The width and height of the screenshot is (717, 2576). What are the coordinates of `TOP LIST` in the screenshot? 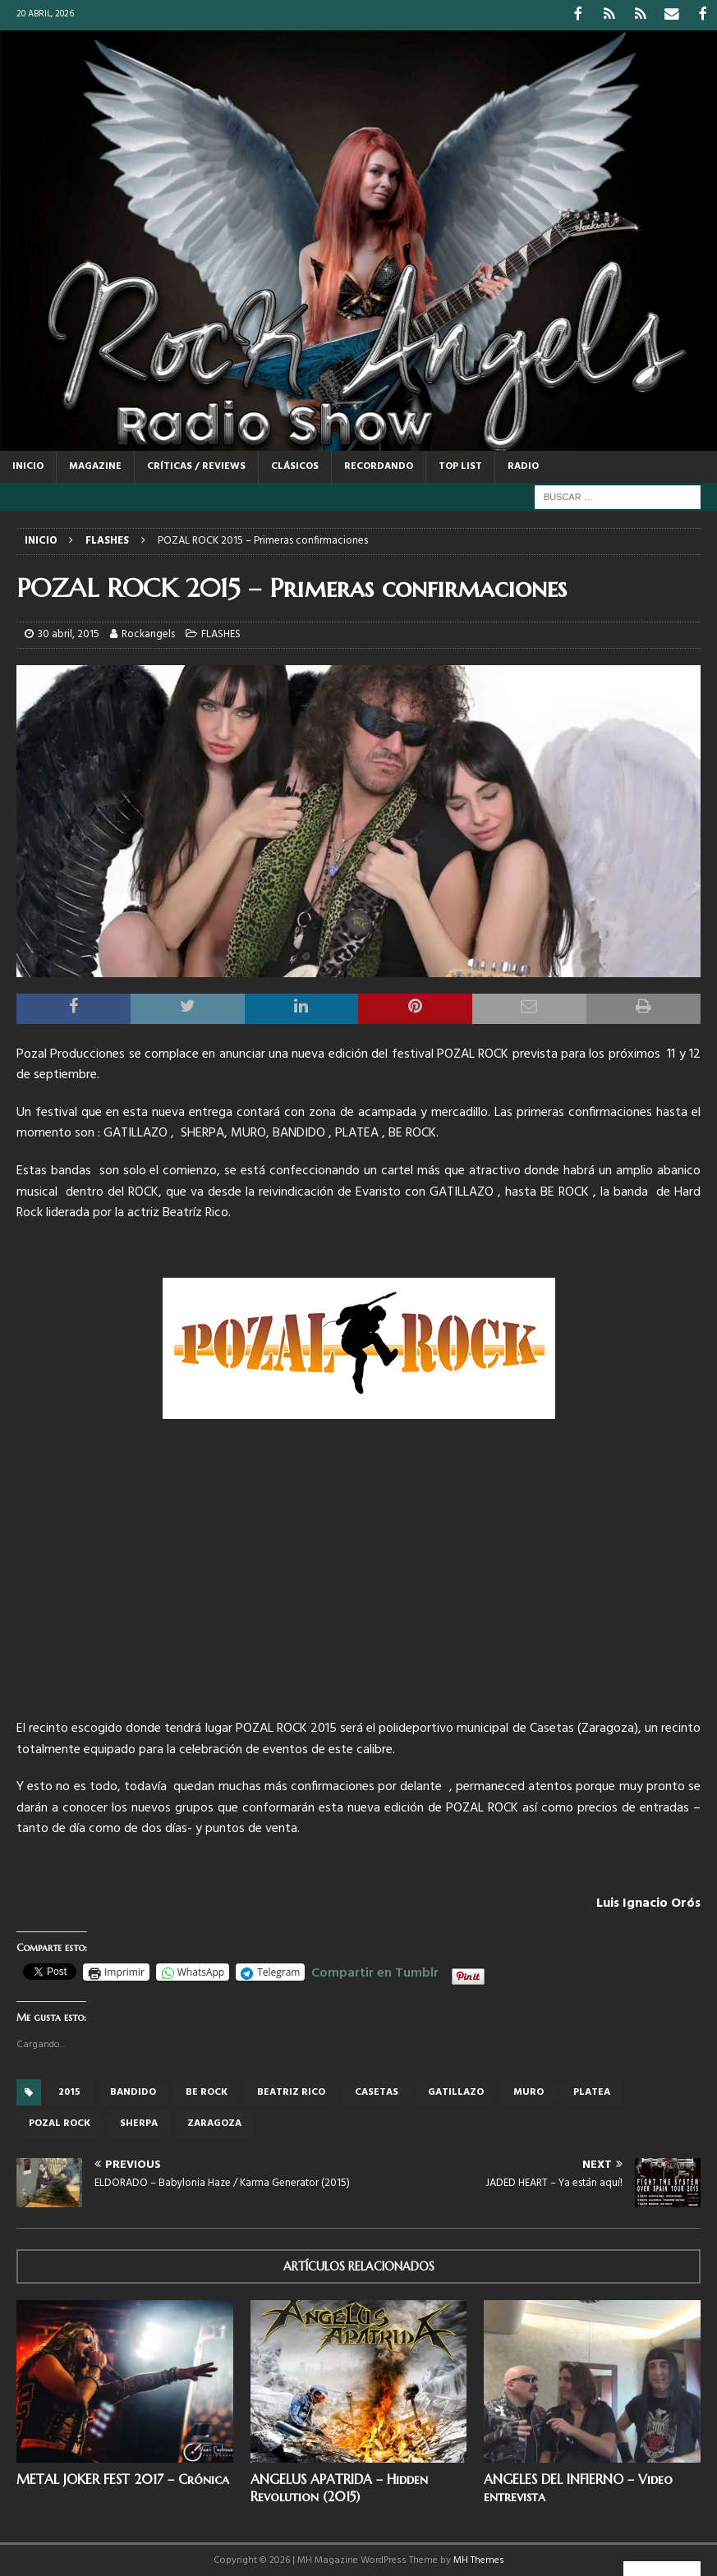 It's located at (460, 465).